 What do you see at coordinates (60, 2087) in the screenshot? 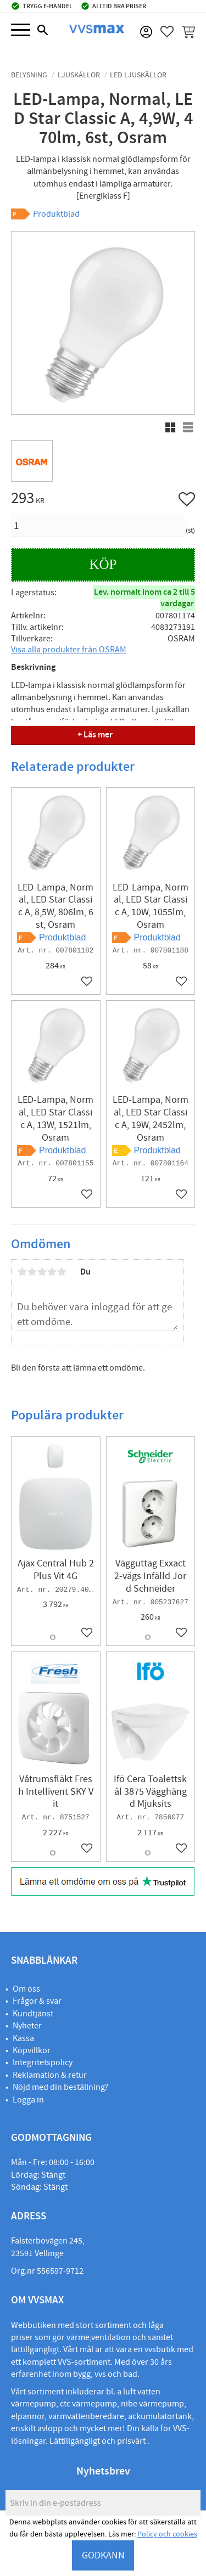
I see `Nöjd med din beställning?` at bounding box center [60, 2087].